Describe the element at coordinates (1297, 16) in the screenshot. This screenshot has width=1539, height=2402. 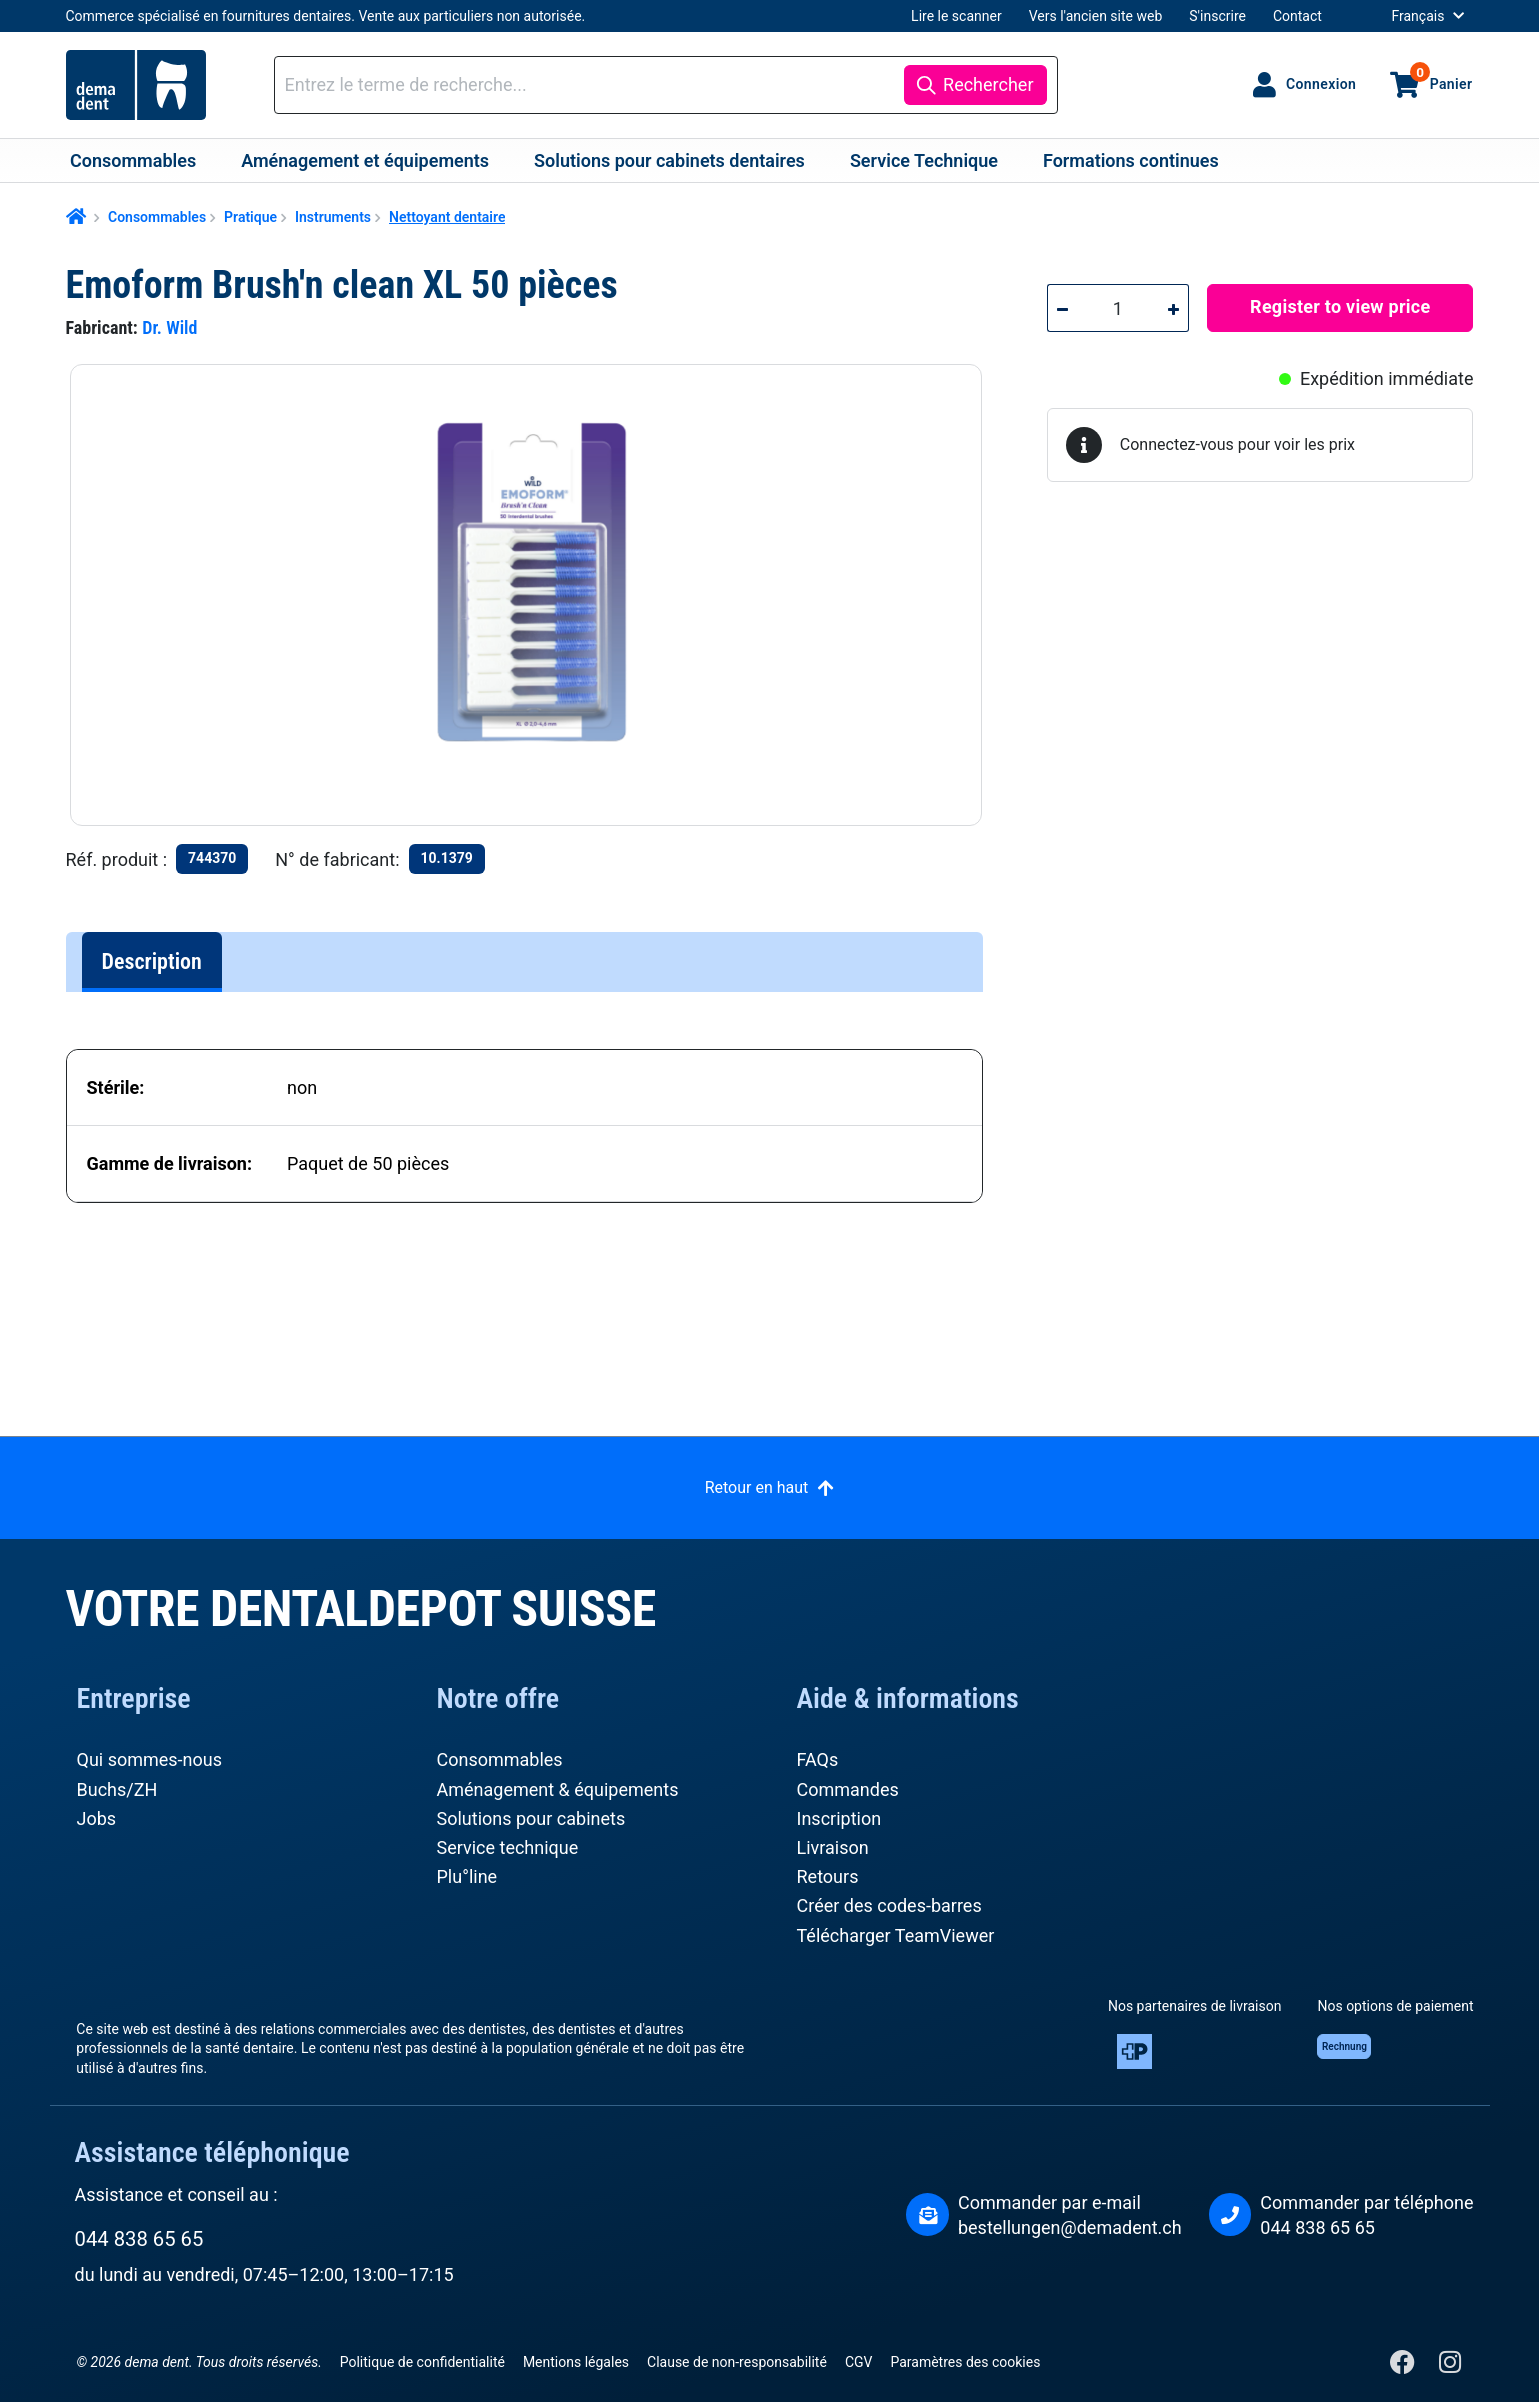
I see `Contact` at that location.